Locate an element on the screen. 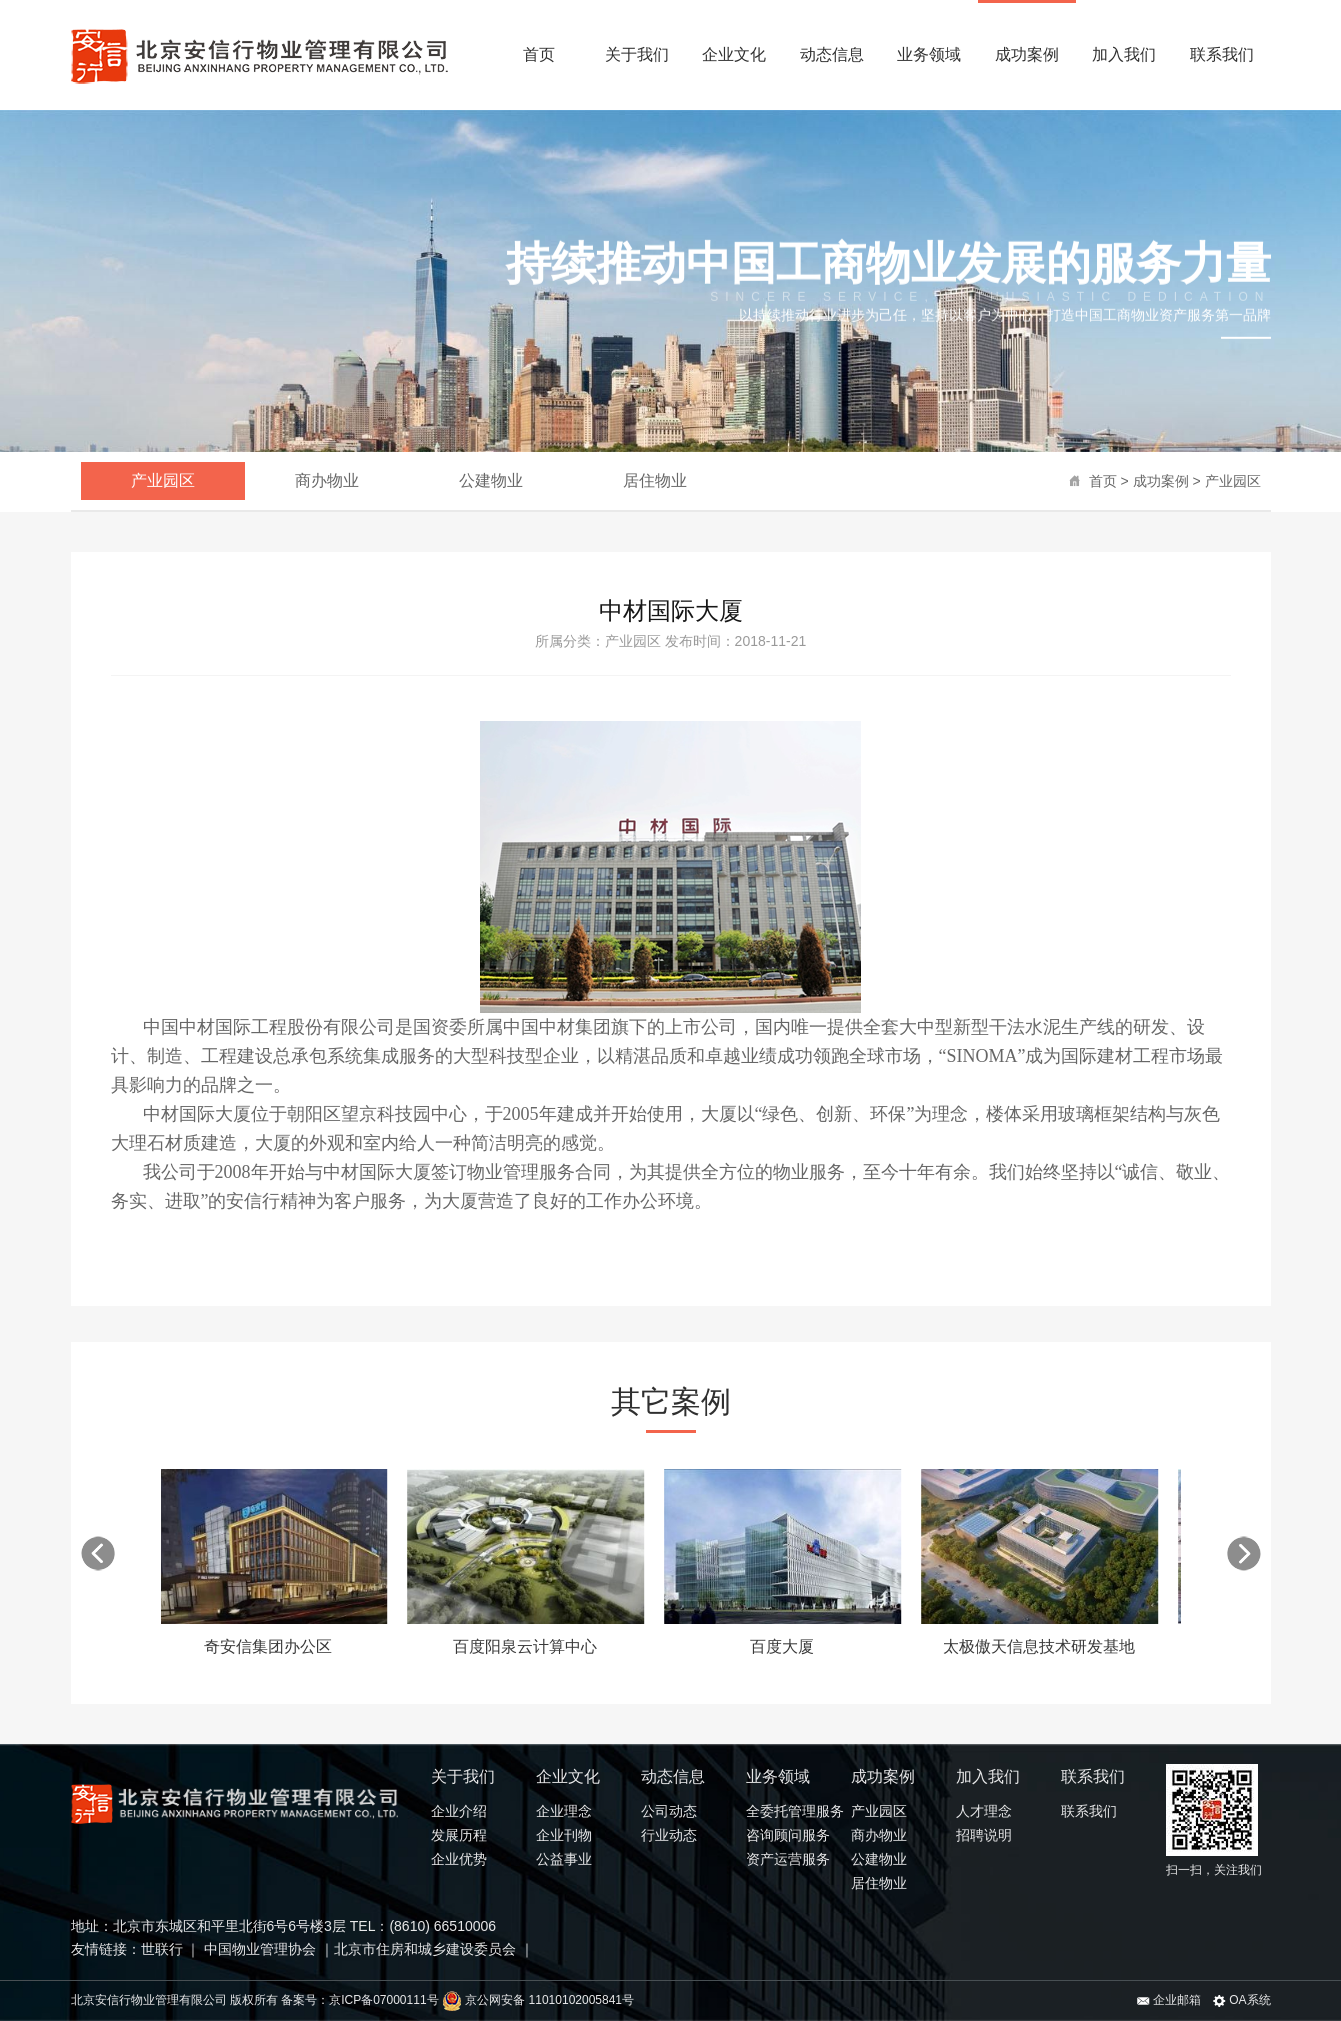 Image resolution: width=1341 pixels, height=2021 pixels. 企业优势 is located at coordinates (459, 1859).